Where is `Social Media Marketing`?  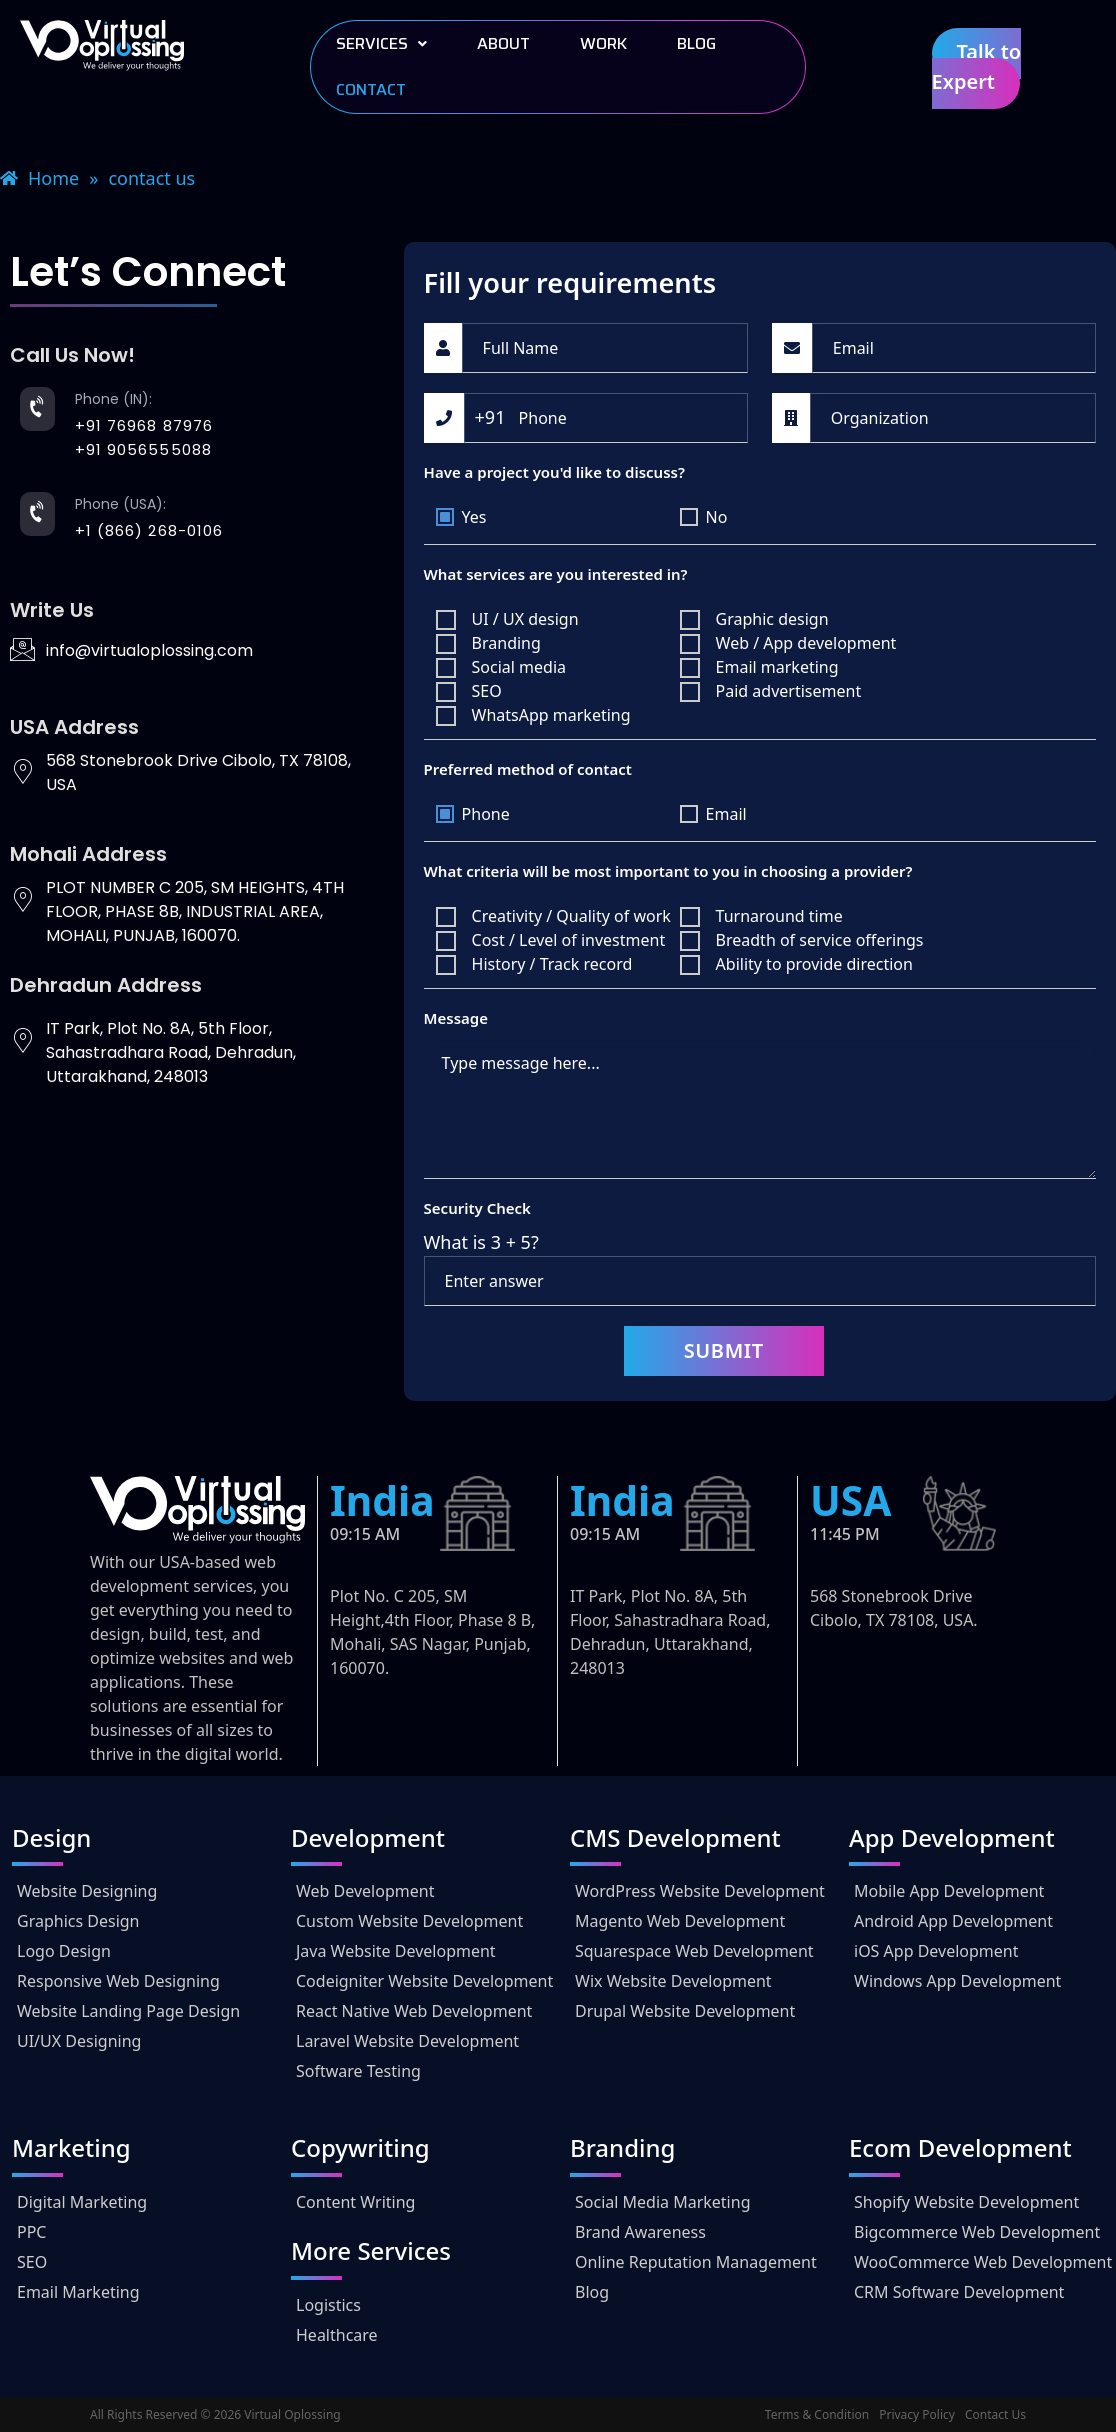
Social Media Marketing is located at coordinates (662, 2202).